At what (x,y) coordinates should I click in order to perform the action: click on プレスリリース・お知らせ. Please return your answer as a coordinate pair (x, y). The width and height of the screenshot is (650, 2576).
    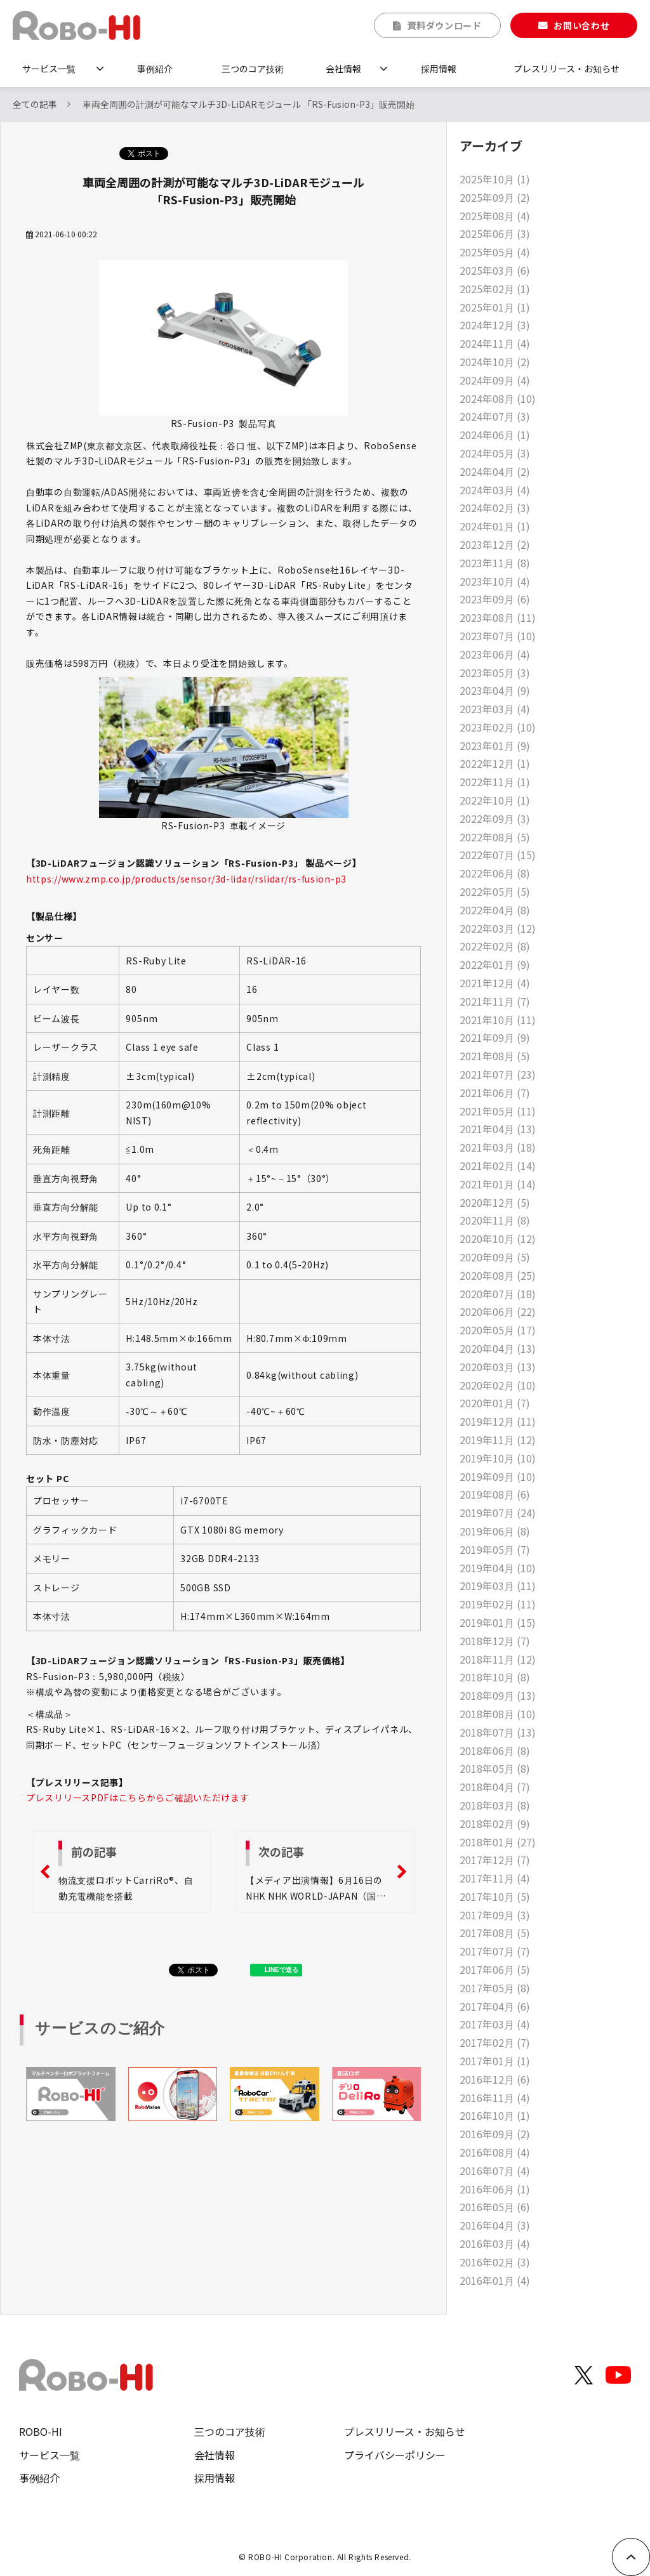
    Looking at the image, I should click on (567, 68).